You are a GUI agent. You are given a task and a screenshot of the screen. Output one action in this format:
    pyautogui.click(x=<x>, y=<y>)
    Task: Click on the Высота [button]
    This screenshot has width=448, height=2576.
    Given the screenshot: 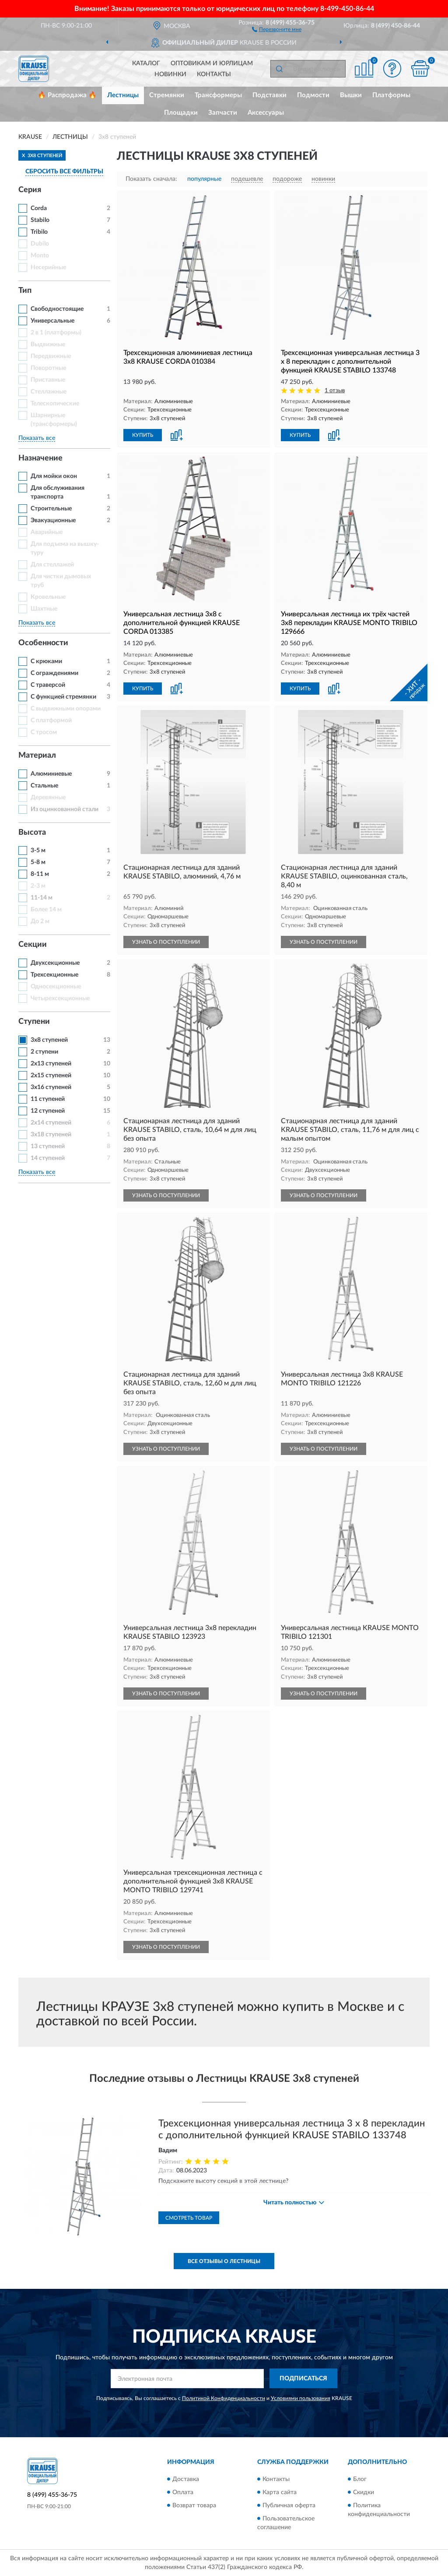 What is the action you would take?
    pyautogui.click(x=32, y=832)
    